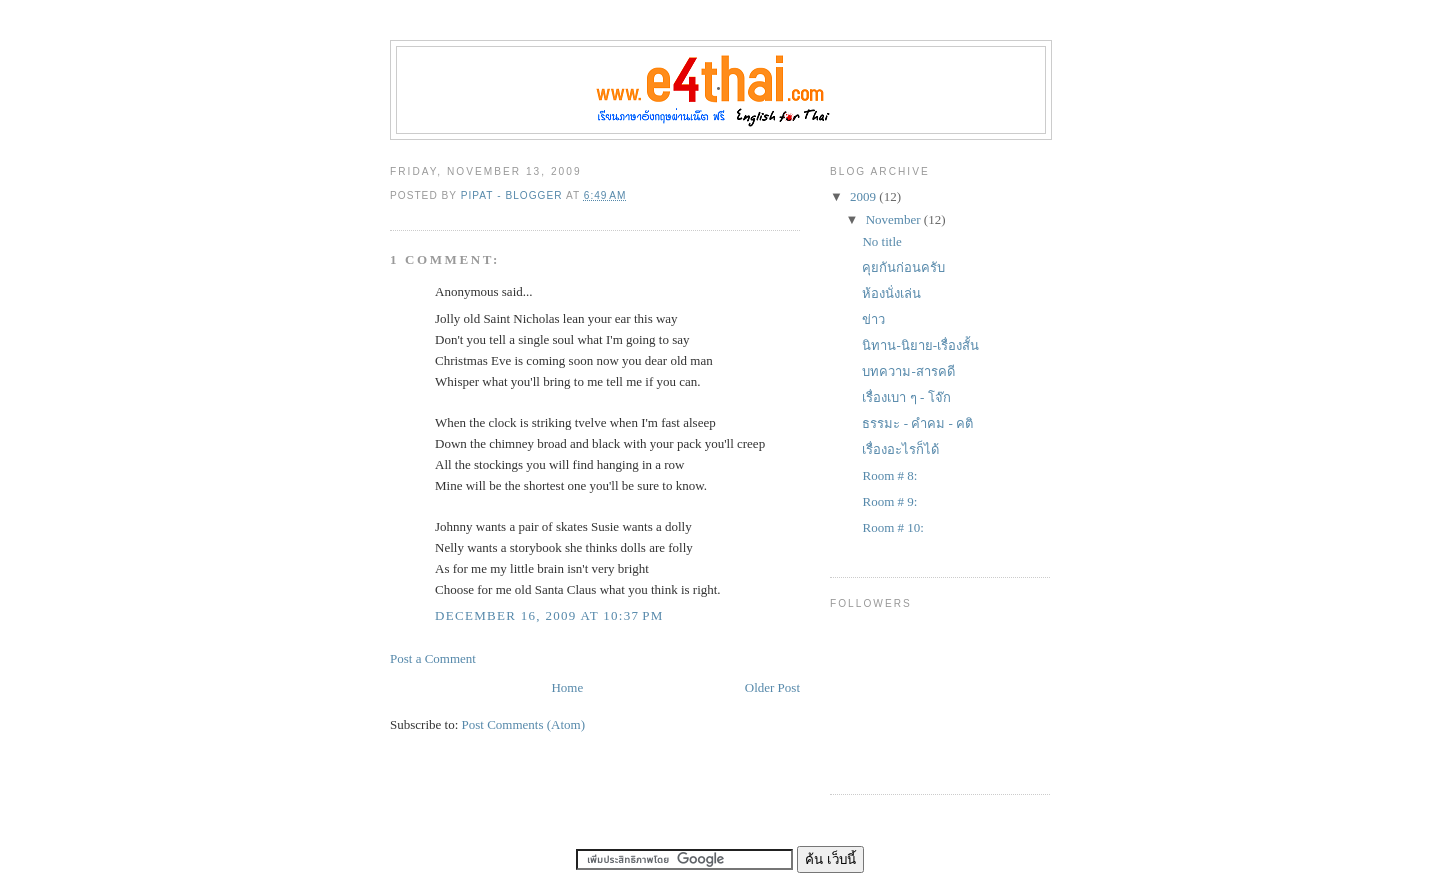 Image resolution: width=1440 pixels, height=883 pixels. What do you see at coordinates (903, 267) in the screenshot?
I see `คุยกันก่อนครับ` at bounding box center [903, 267].